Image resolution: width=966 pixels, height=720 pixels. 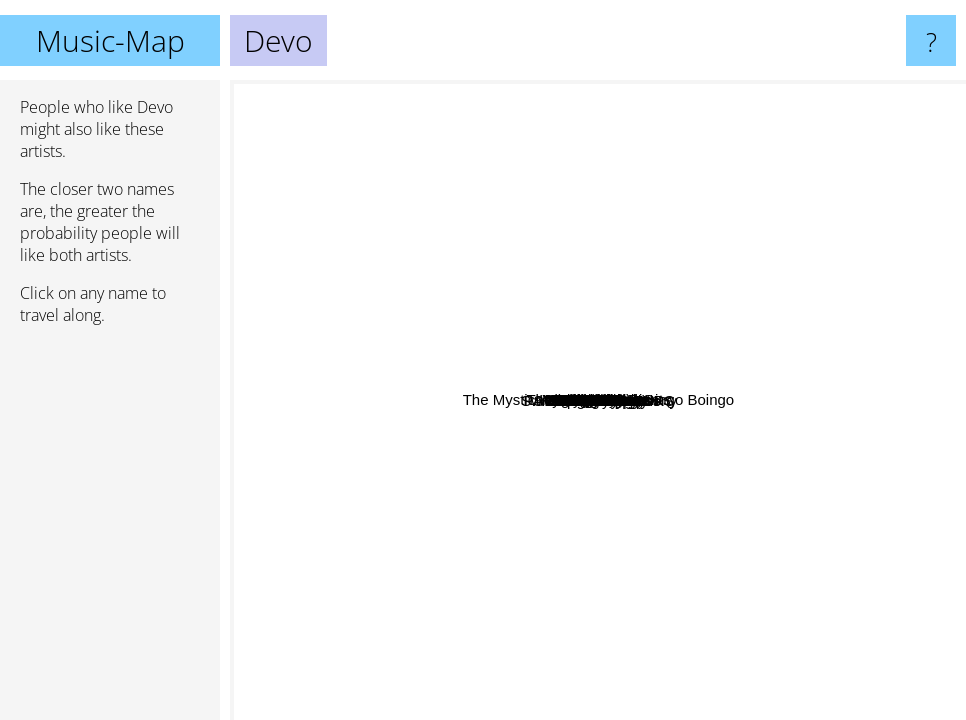 What do you see at coordinates (592, 392) in the screenshot?
I see `Oingo Boingo` at bounding box center [592, 392].